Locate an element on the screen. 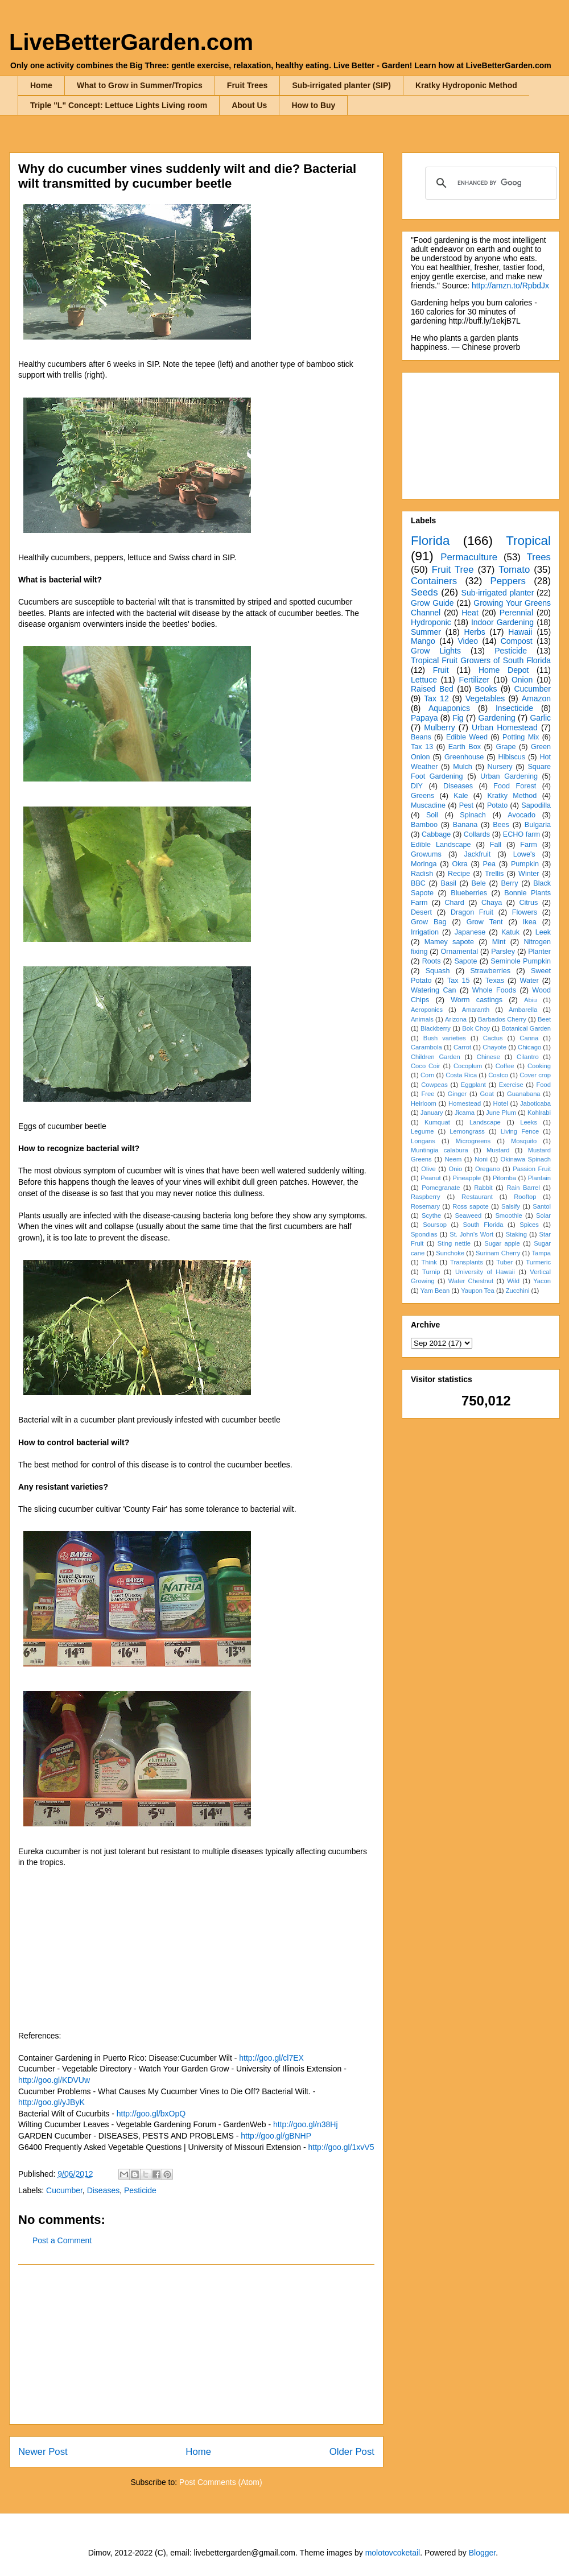 The height and width of the screenshot is (2576, 569). Microgreens is located at coordinates (473, 1141).